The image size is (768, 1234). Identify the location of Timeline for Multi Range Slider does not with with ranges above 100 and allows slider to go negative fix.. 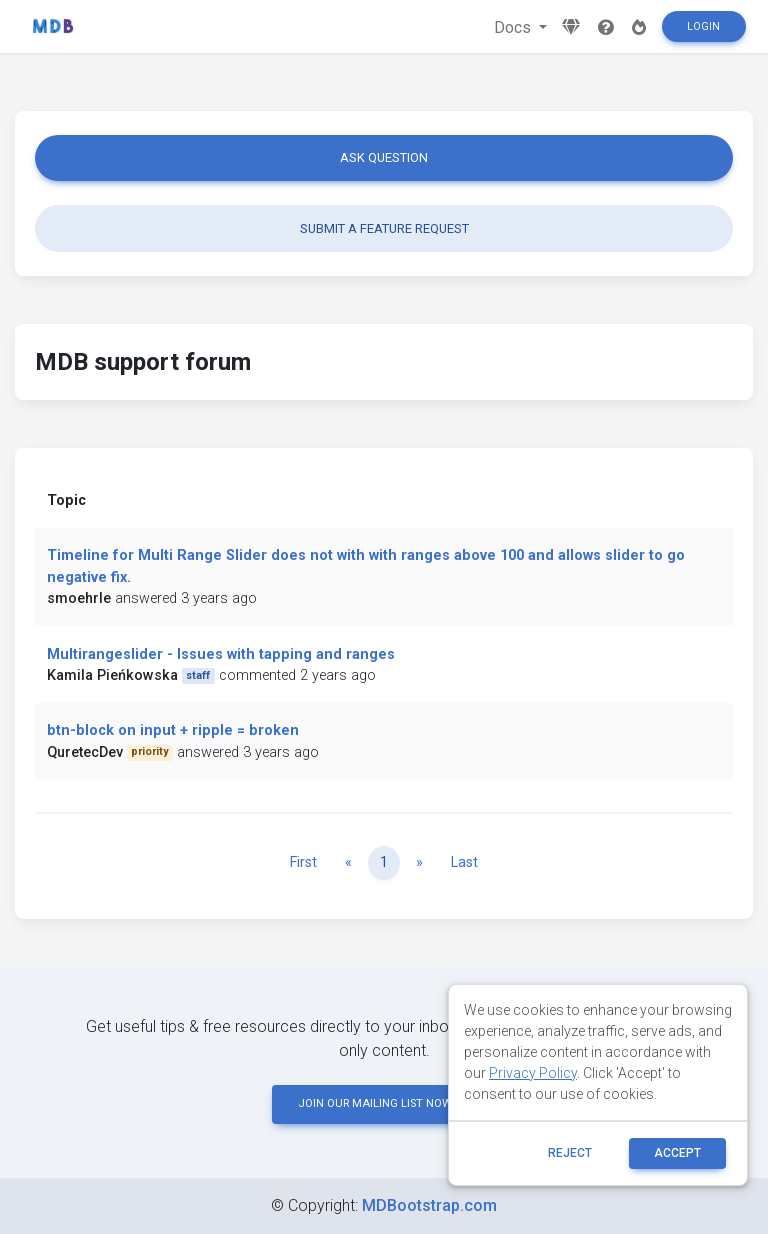
(366, 566).